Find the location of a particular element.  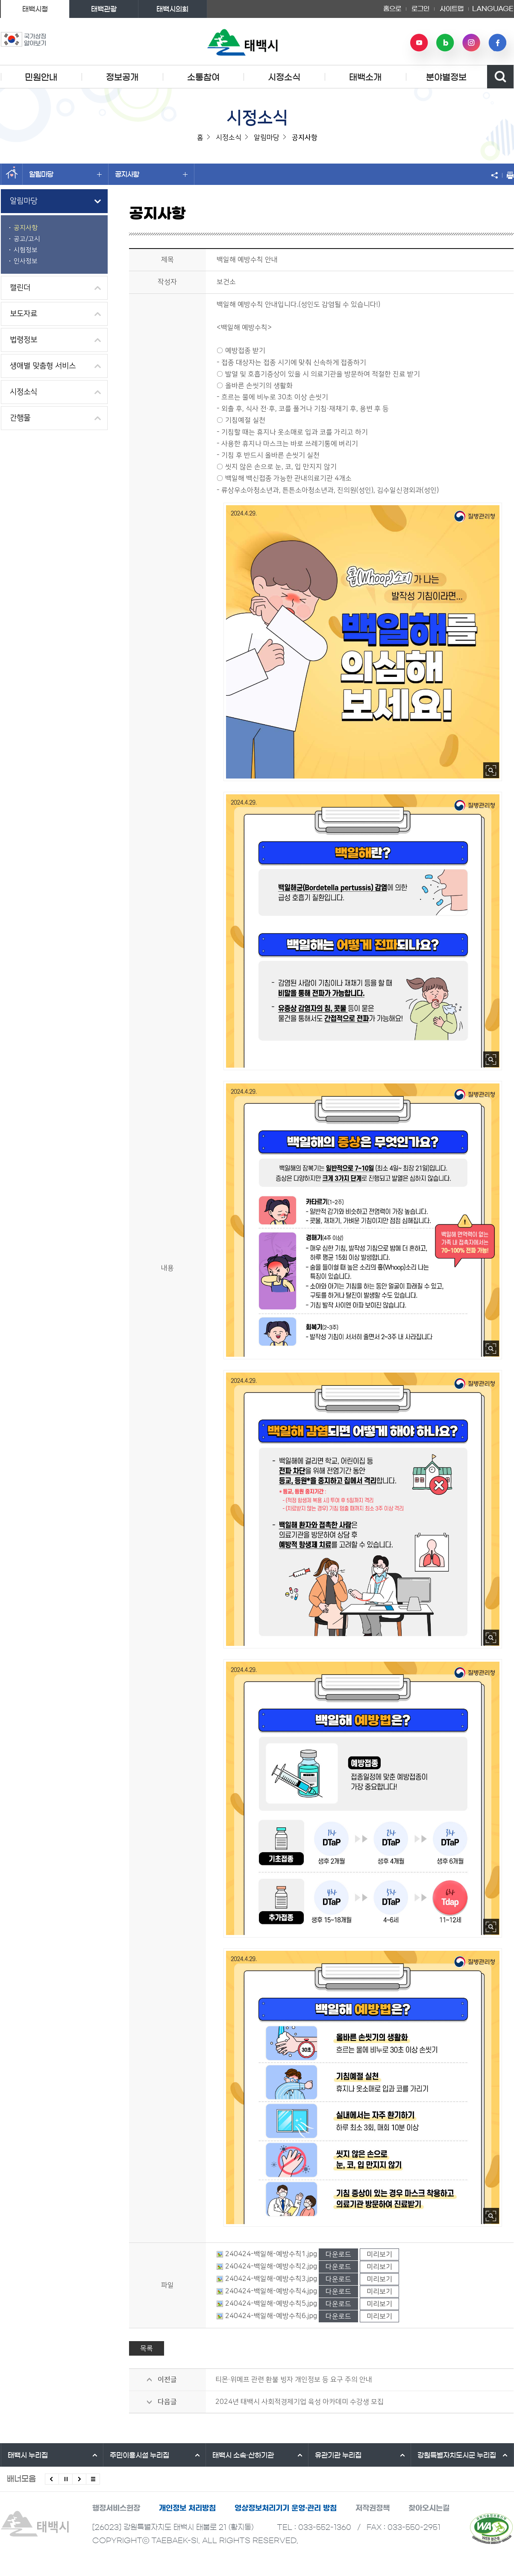

법령정보 is located at coordinates (23, 340).